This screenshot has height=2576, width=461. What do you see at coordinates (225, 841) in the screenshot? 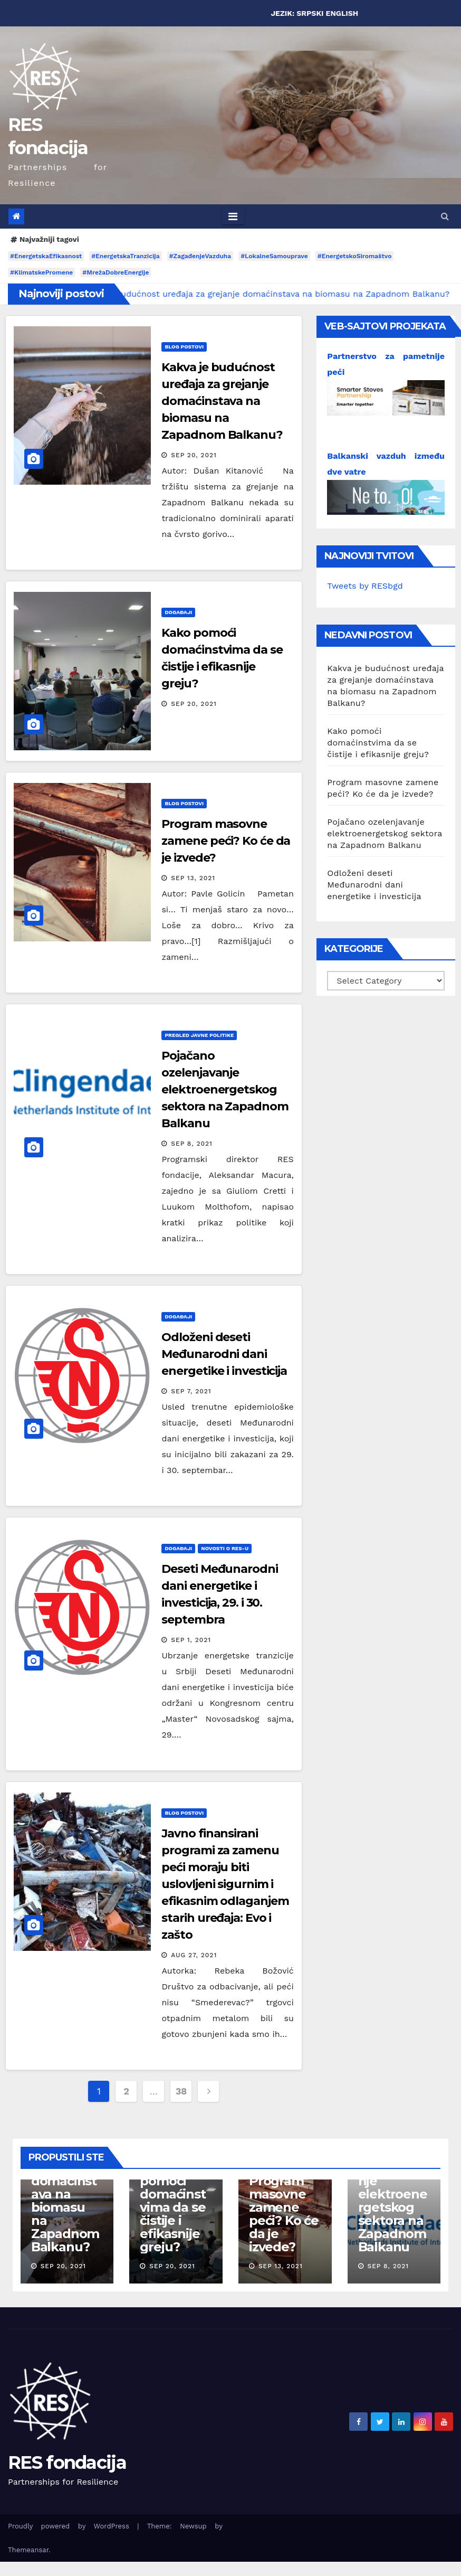
I see `Program masovne zamene peći? Ko će da je izvede?` at bounding box center [225, 841].